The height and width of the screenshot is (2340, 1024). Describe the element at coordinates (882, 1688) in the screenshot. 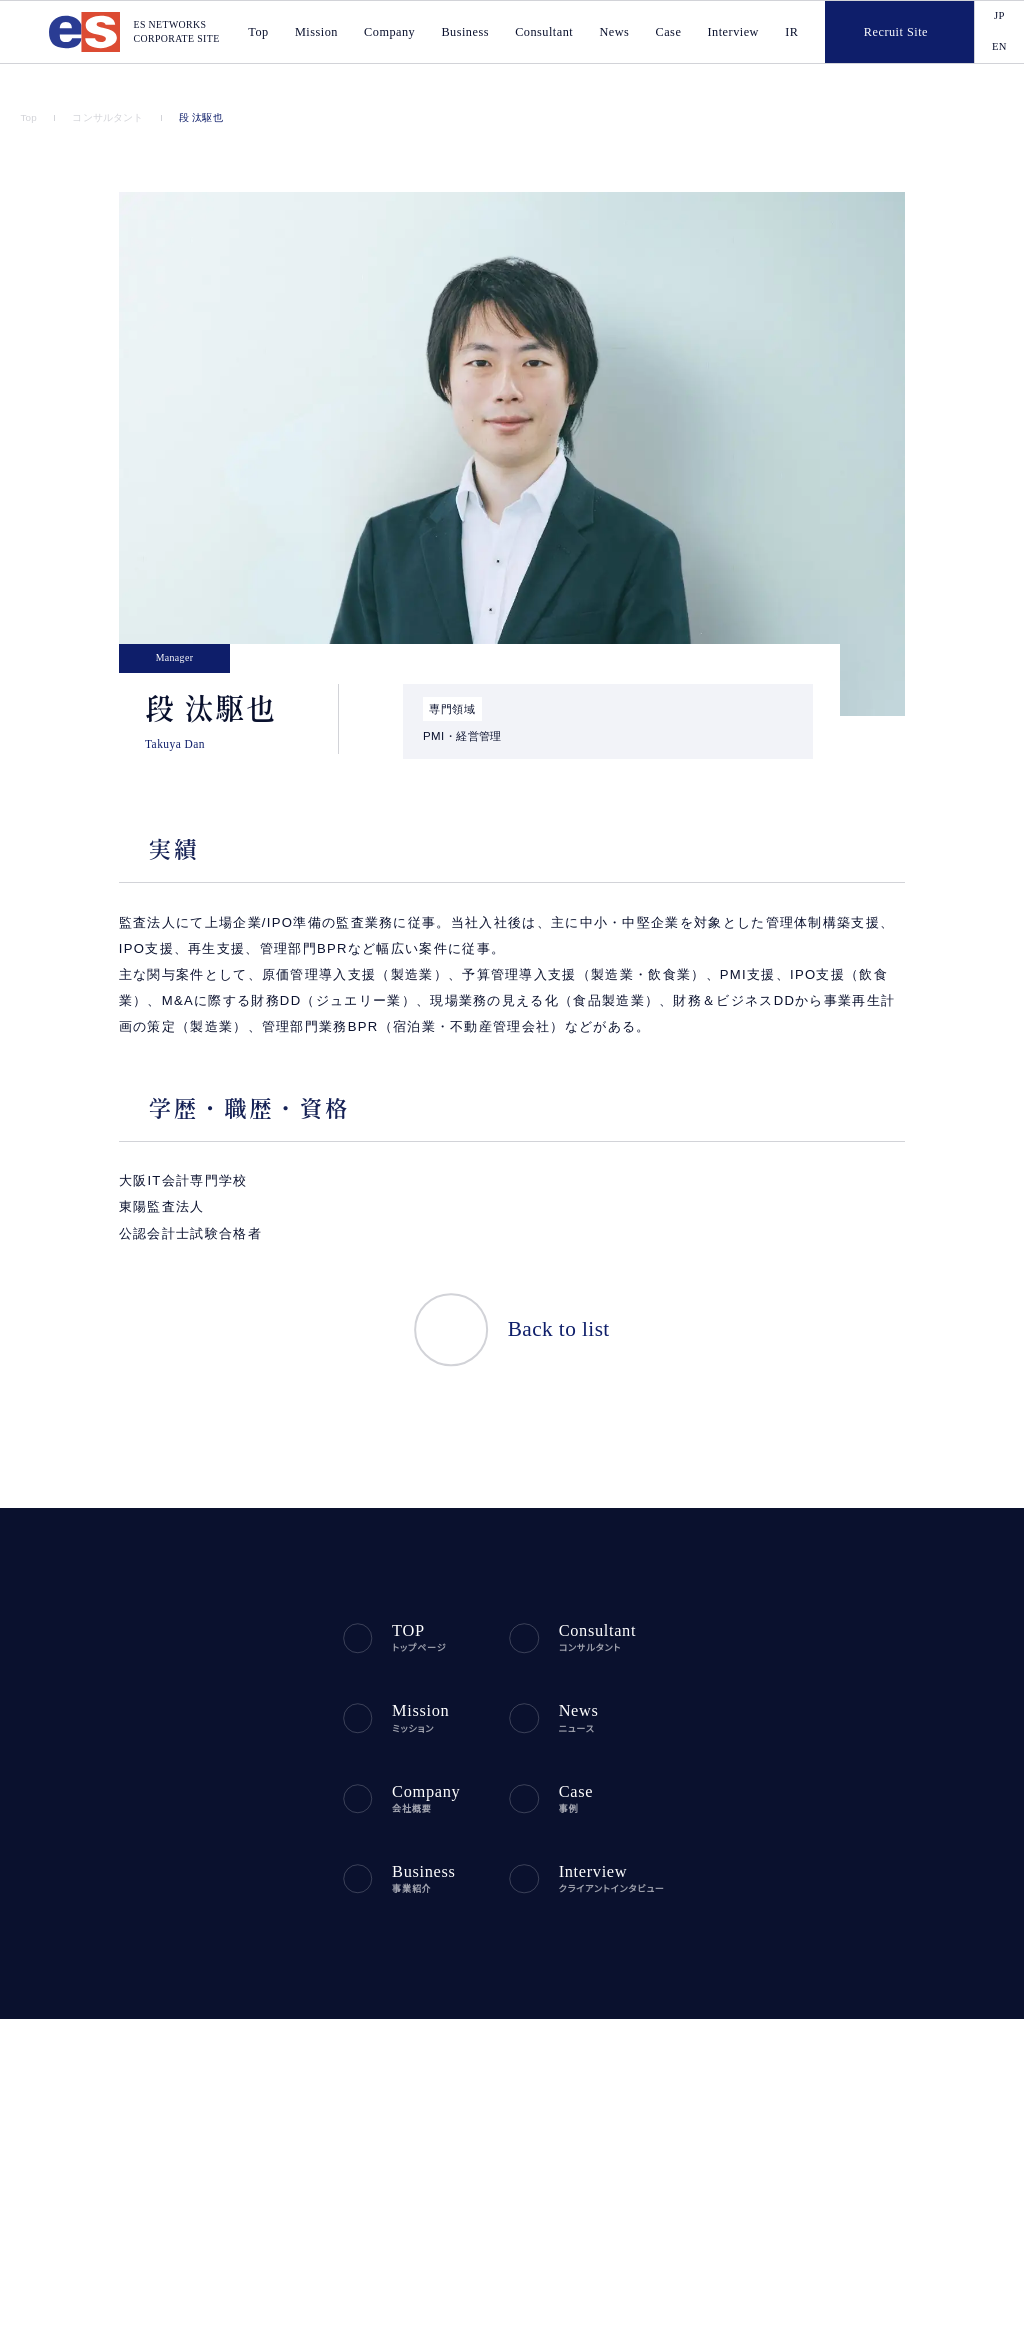

I see `IRカレンダー` at that location.